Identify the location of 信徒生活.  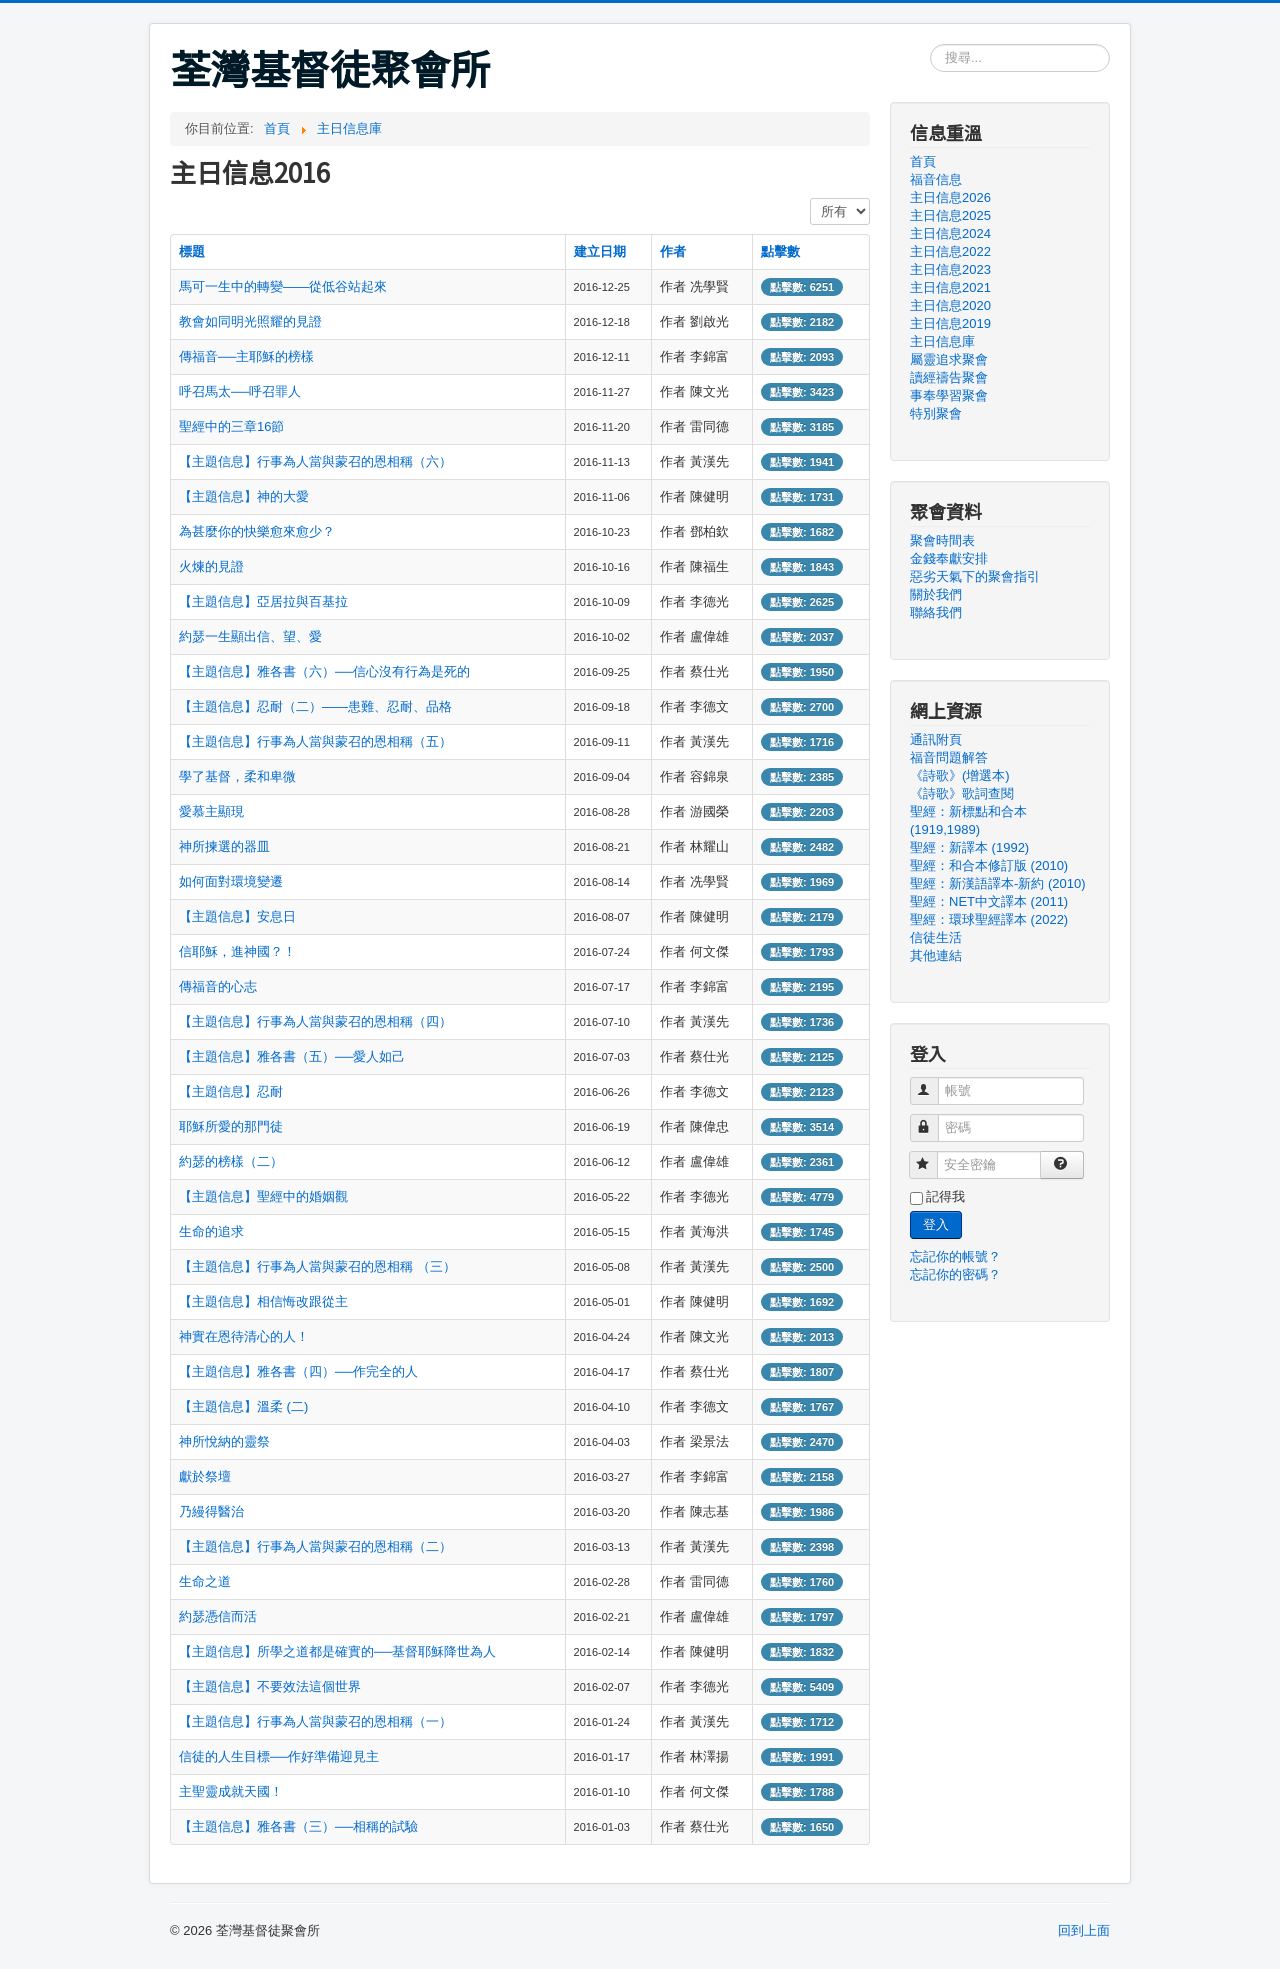
(936, 937).